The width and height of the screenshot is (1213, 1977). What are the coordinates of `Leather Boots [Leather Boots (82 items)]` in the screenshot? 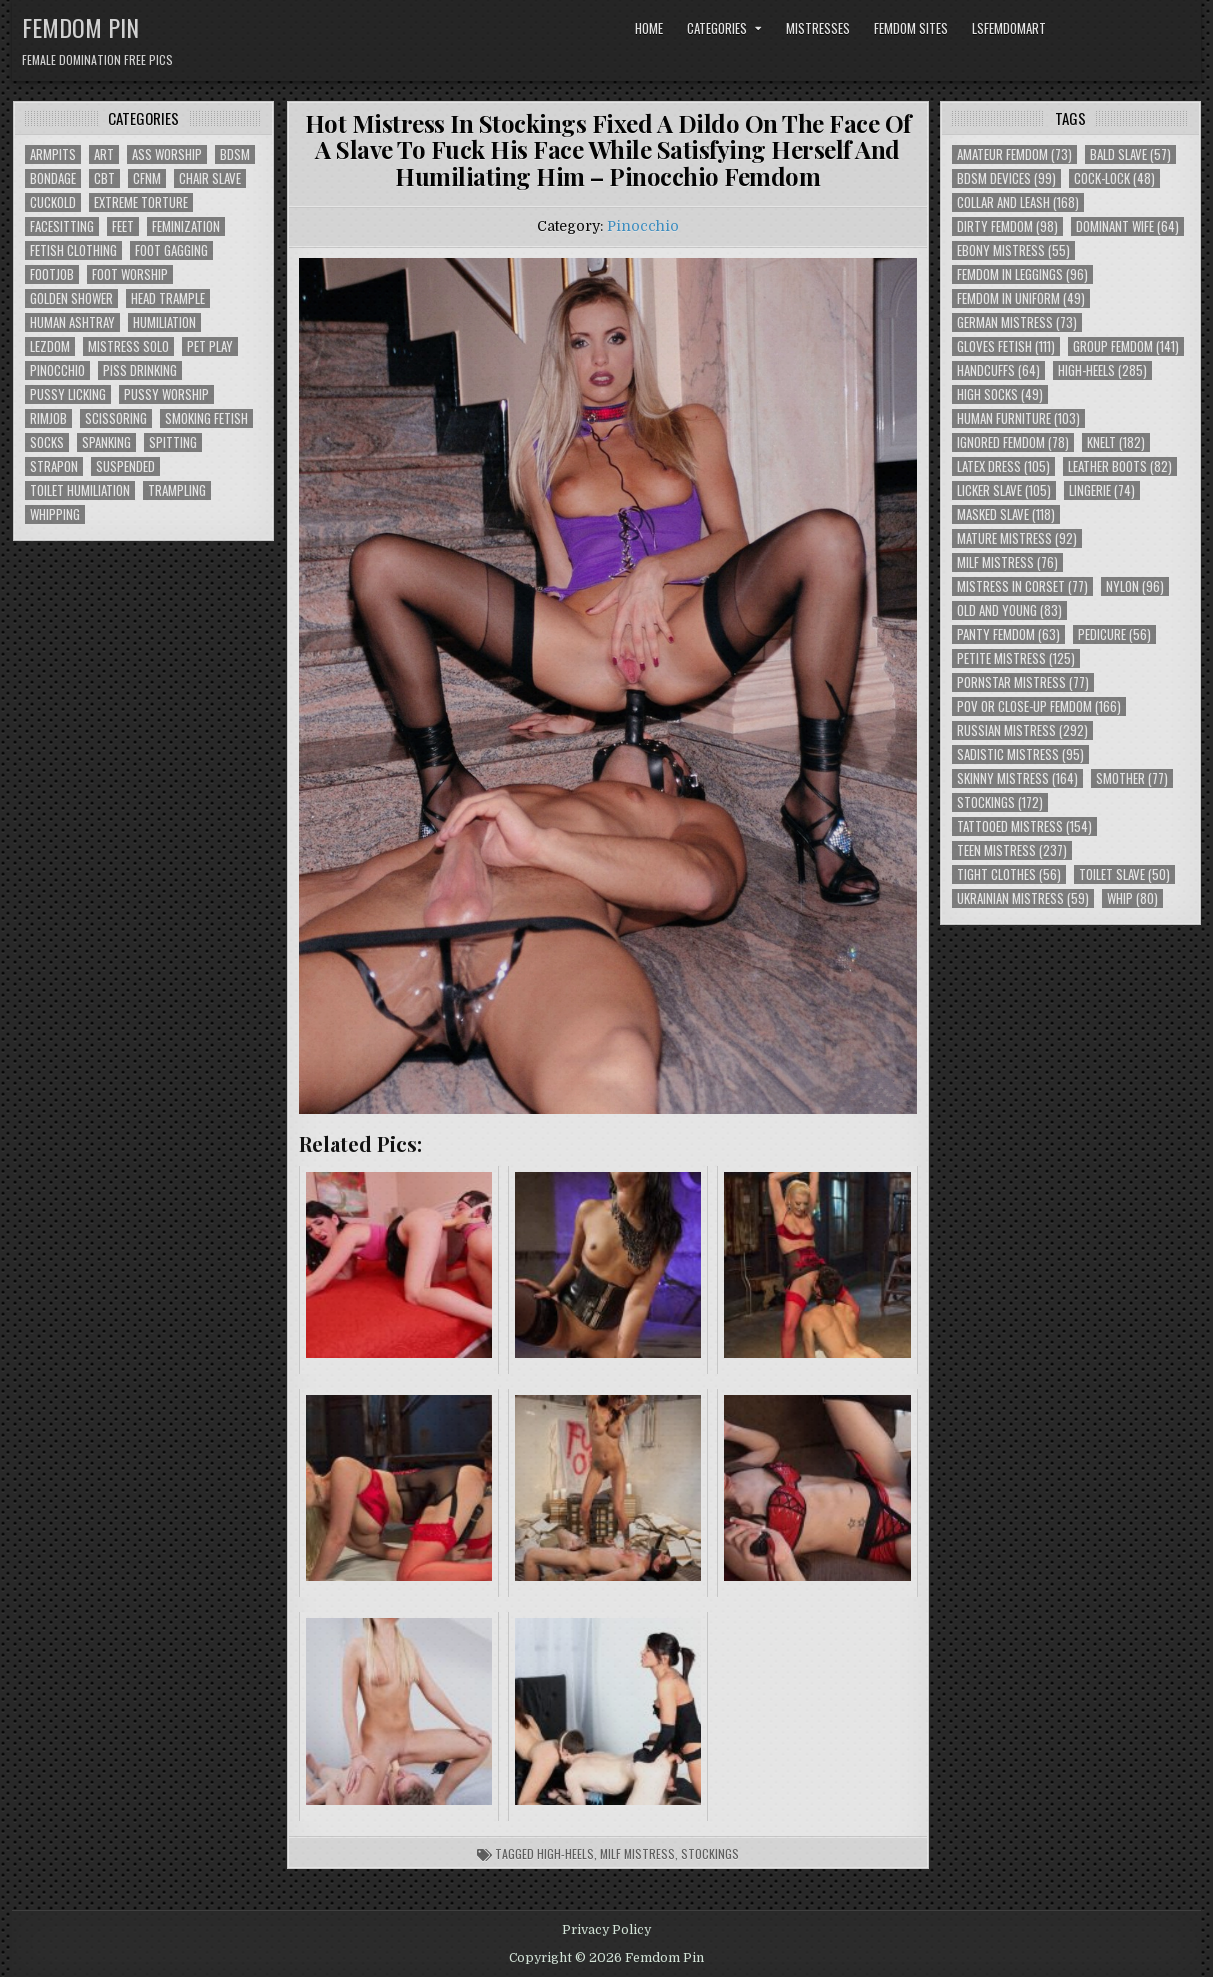 It's located at (1120, 466).